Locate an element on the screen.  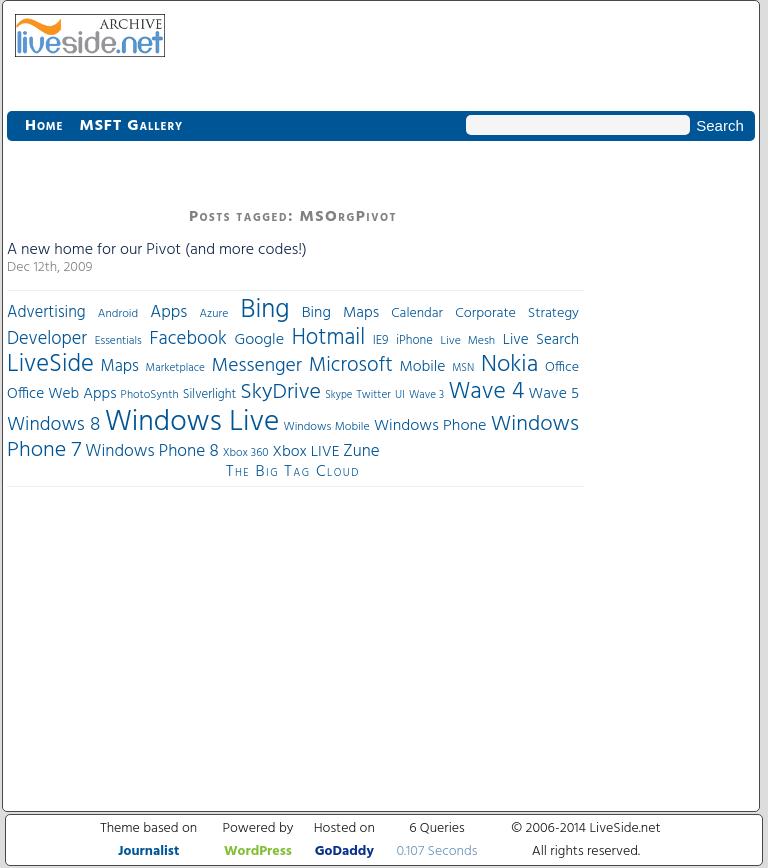
Essentials [Essentials (31 items)] is located at coordinates (118, 341).